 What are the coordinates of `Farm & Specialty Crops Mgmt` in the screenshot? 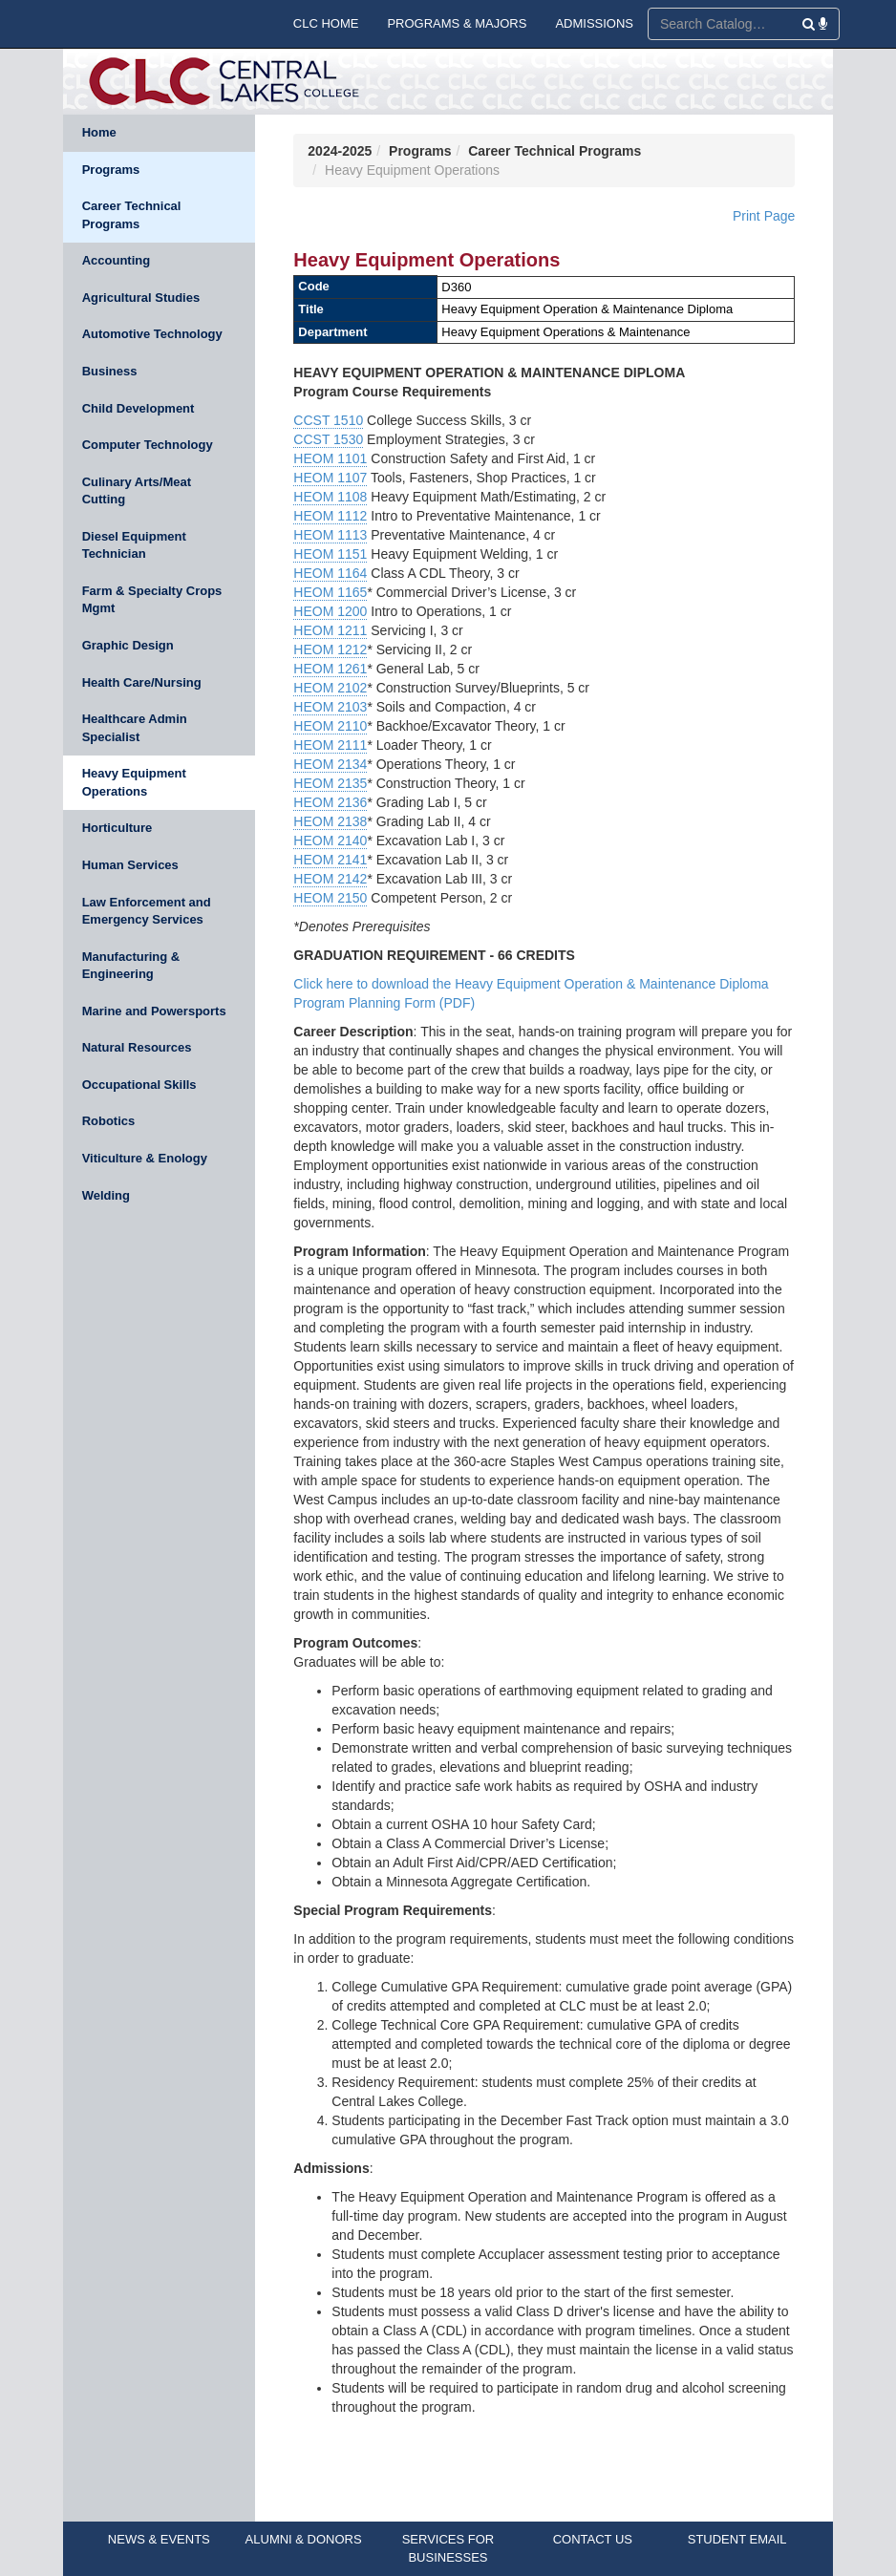 It's located at (152, 600).